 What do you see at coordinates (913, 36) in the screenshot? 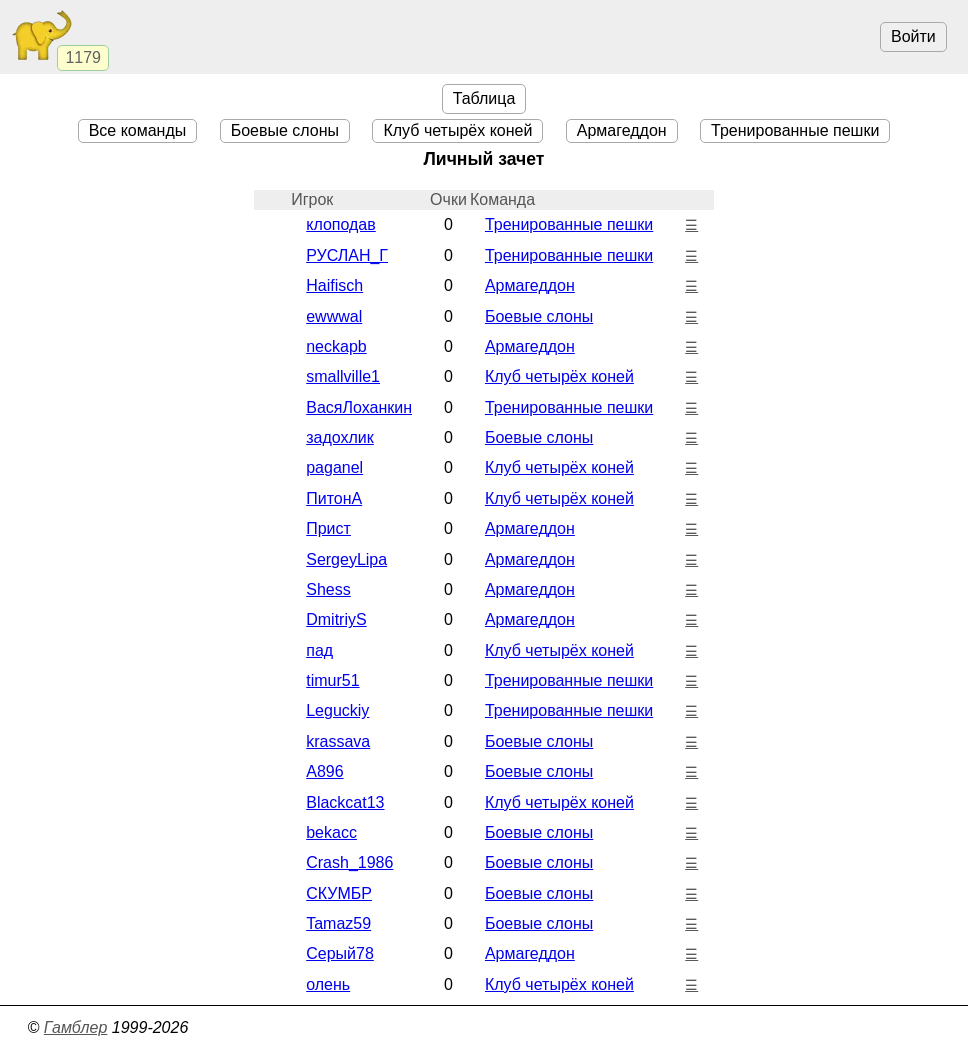
I see `Войти` at bounding box center [913, 36].